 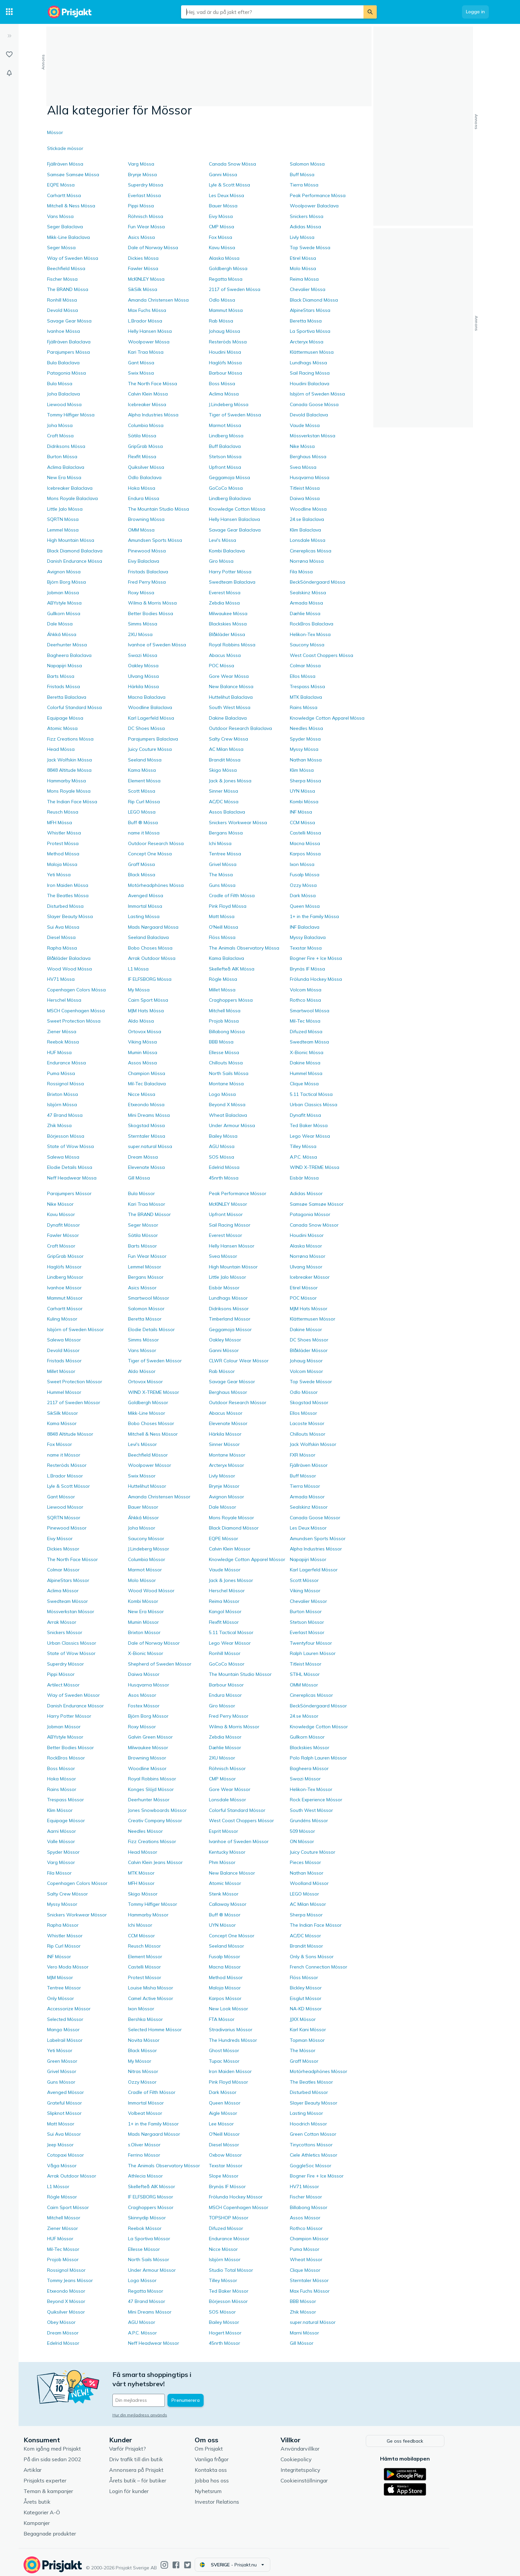 What do you see at coordinates (153, 415) in the screenshot?
I see `Alpha Industries Mössa` at bounding box center [153, 415].